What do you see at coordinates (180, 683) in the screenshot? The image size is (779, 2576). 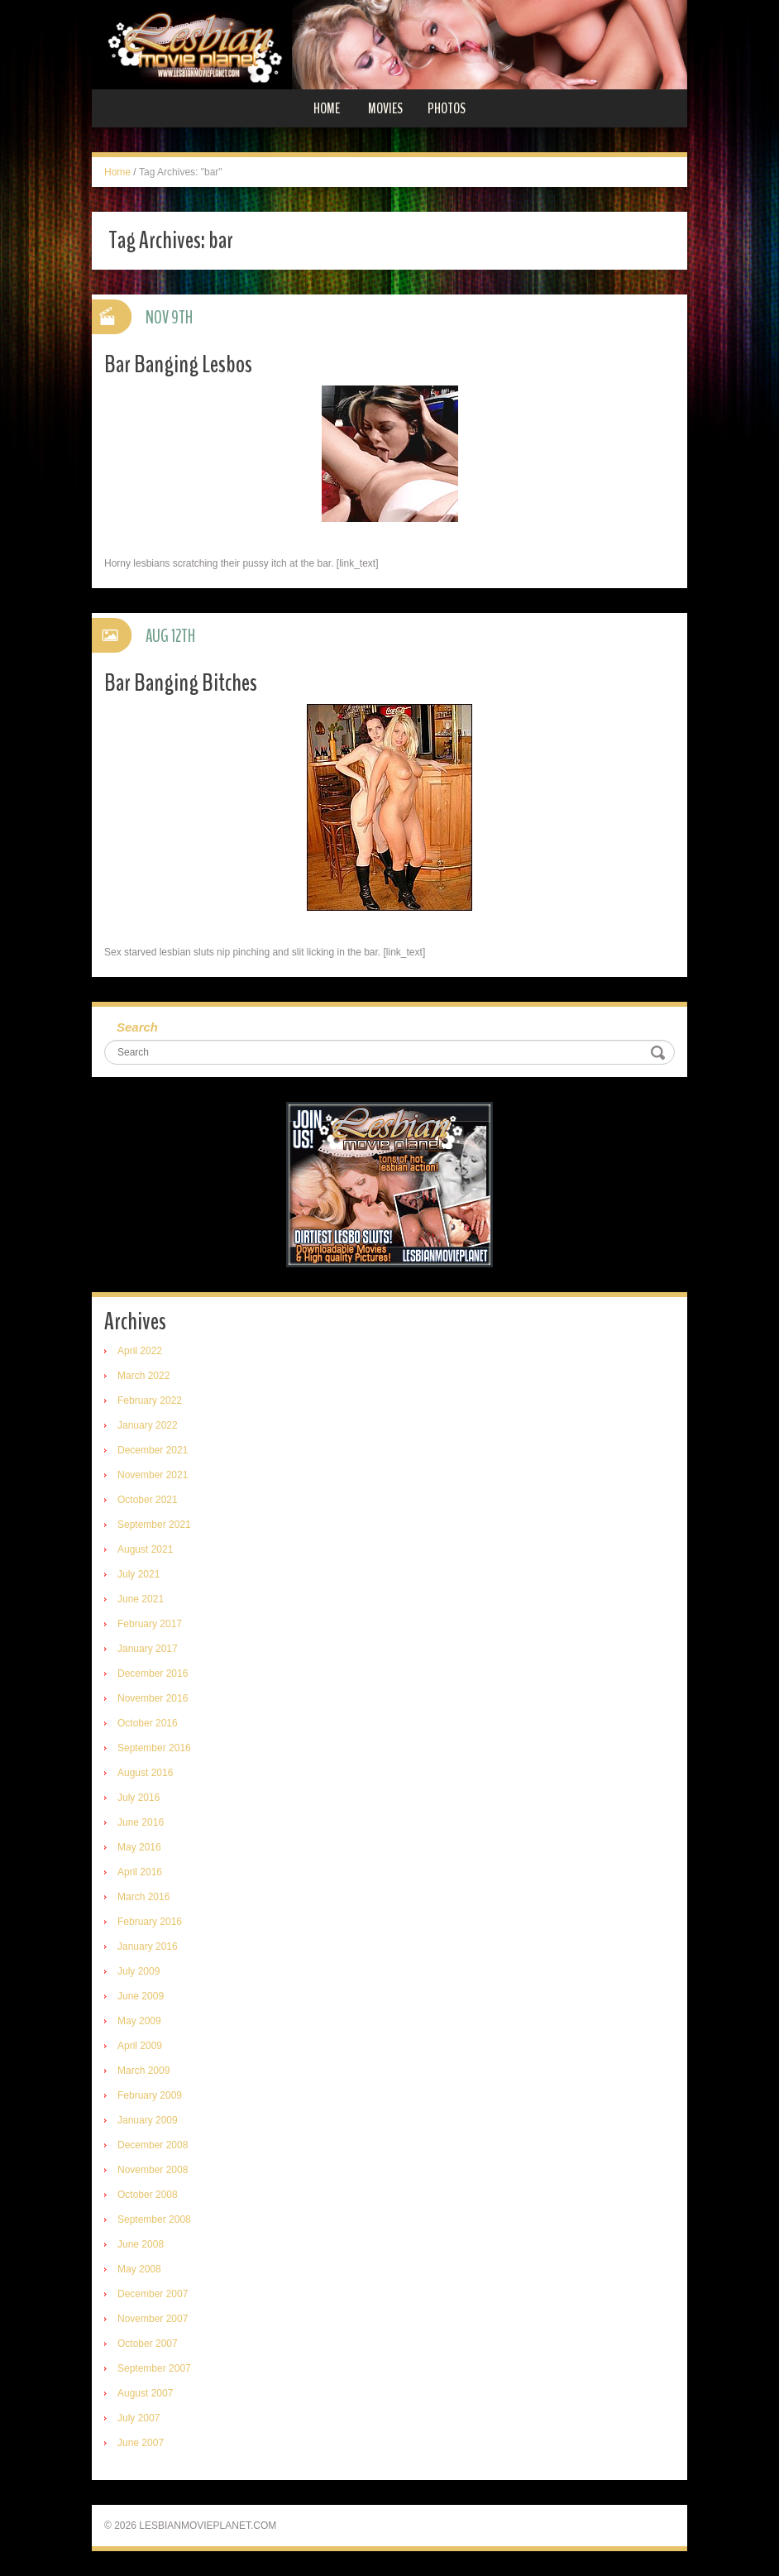 I see `Bar Banging Bitches` at bounding box center [180, 683].